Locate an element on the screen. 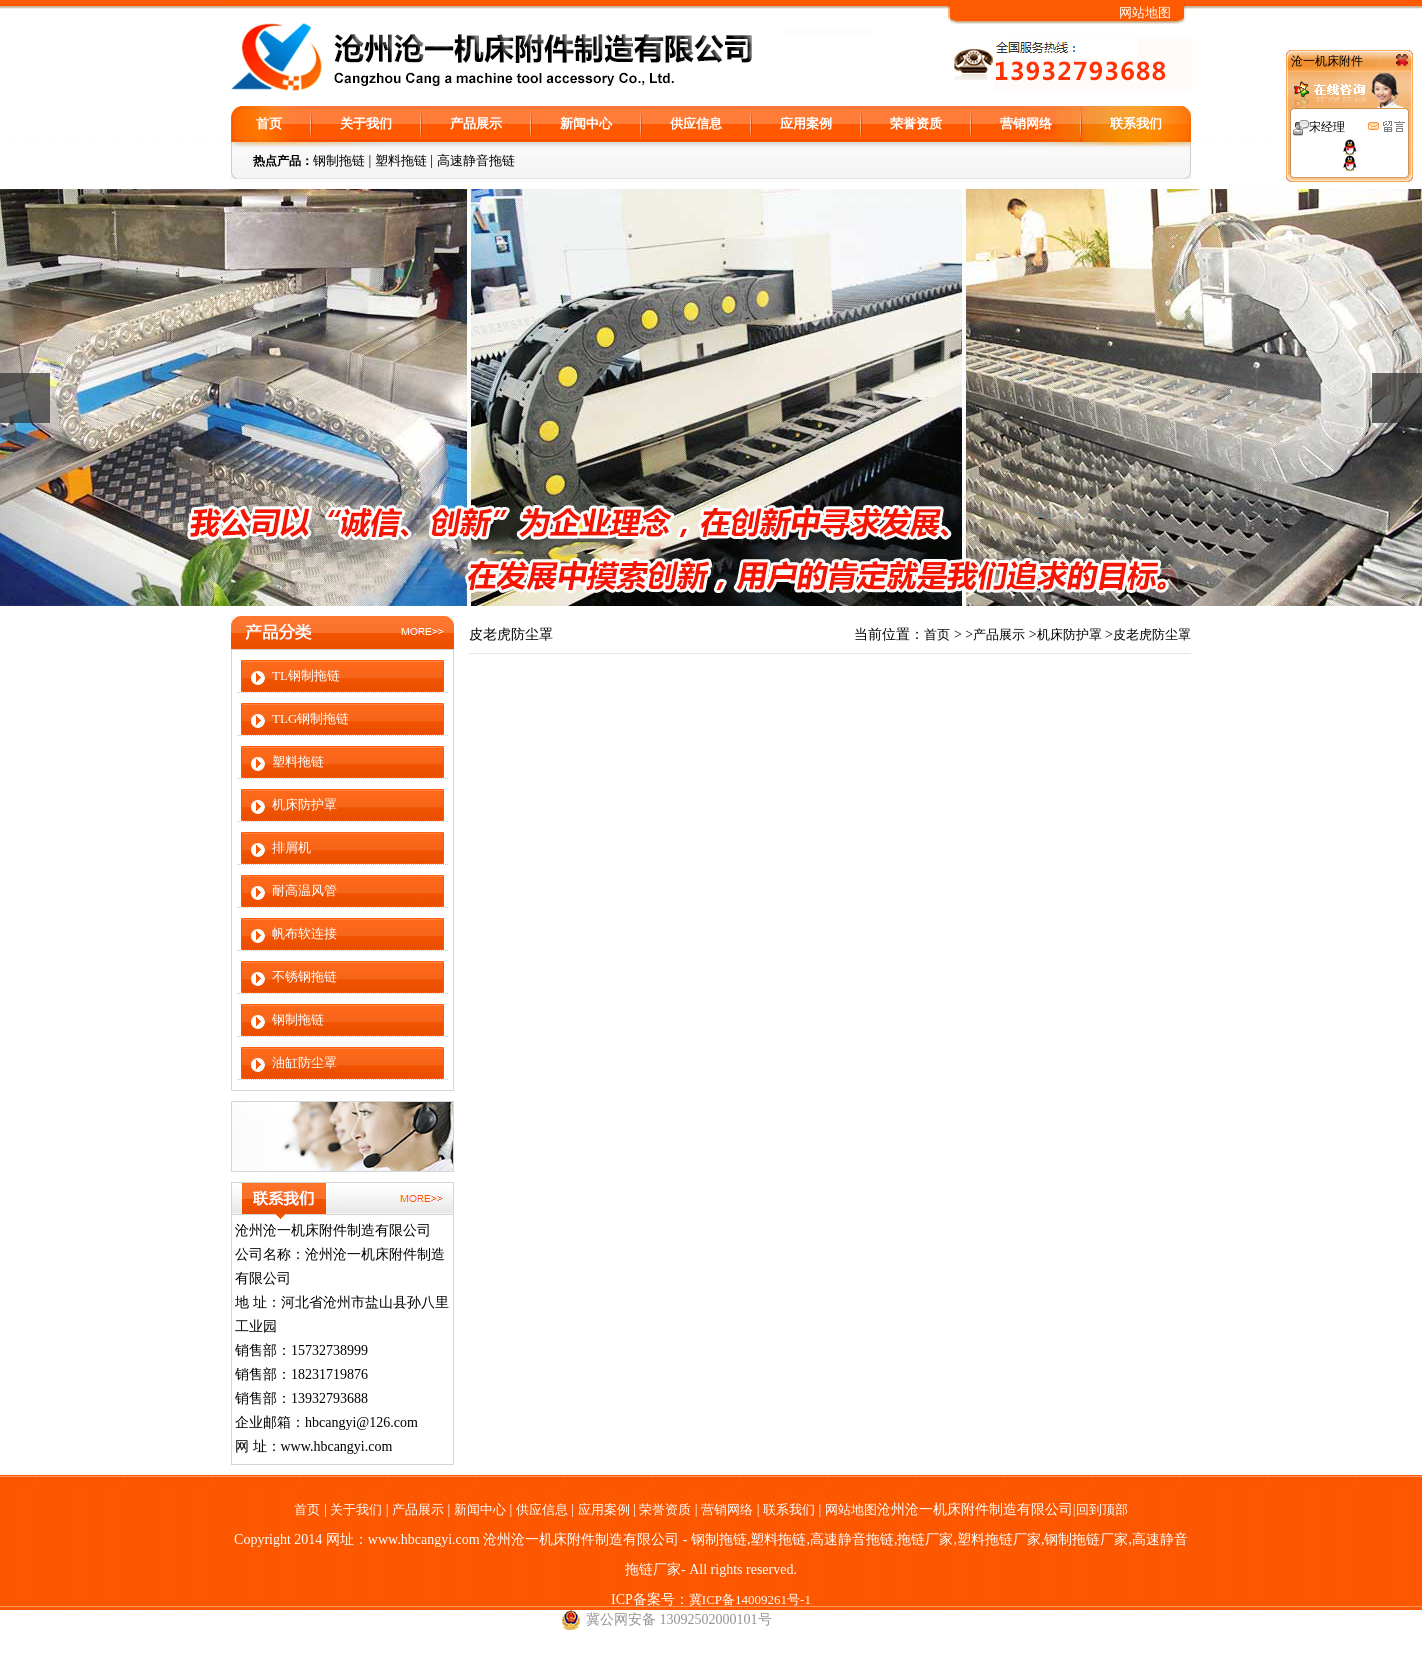 This screenshot has height=1654, width=1422. 排屑机 is located at coordinates (291, 847).